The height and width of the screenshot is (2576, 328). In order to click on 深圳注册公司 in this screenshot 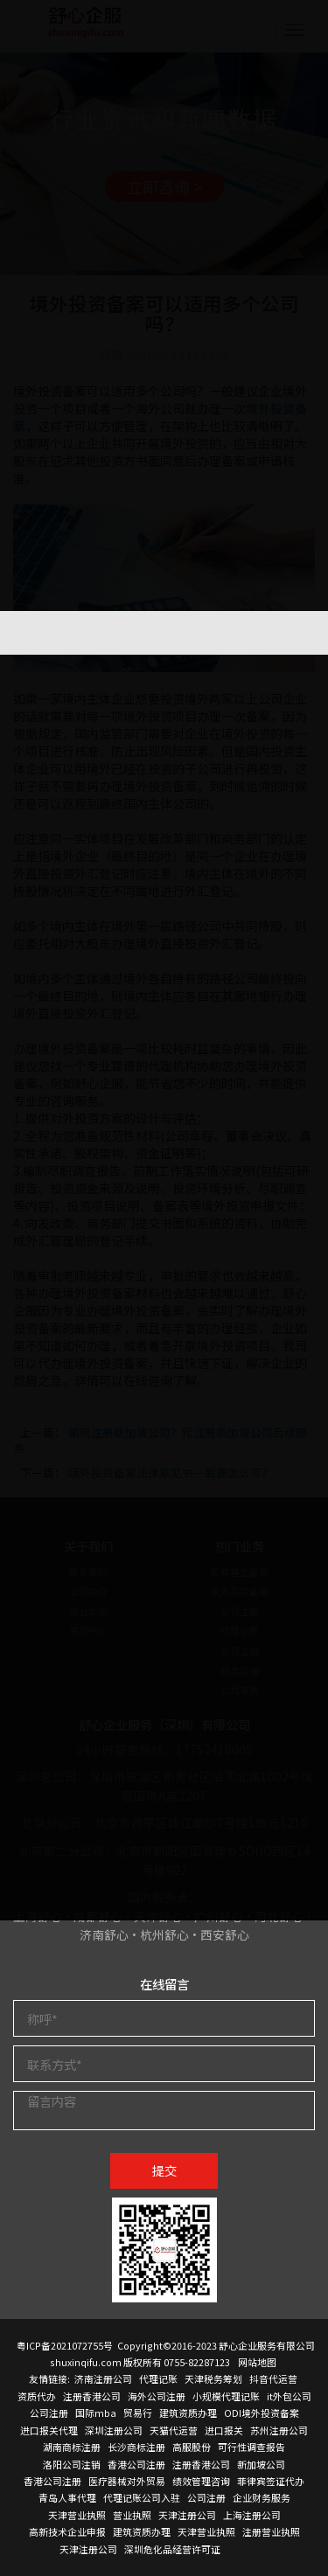, I will do `click(114, 2430)`.